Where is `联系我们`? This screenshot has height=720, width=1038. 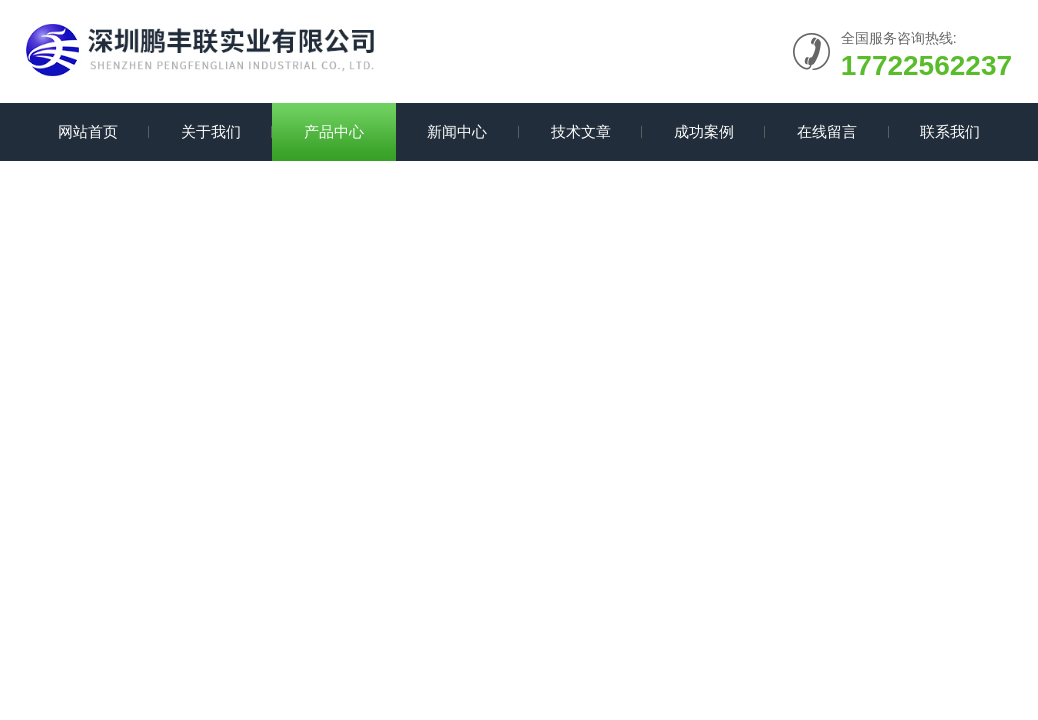 联系我们 is located at coordinates (950, 131).